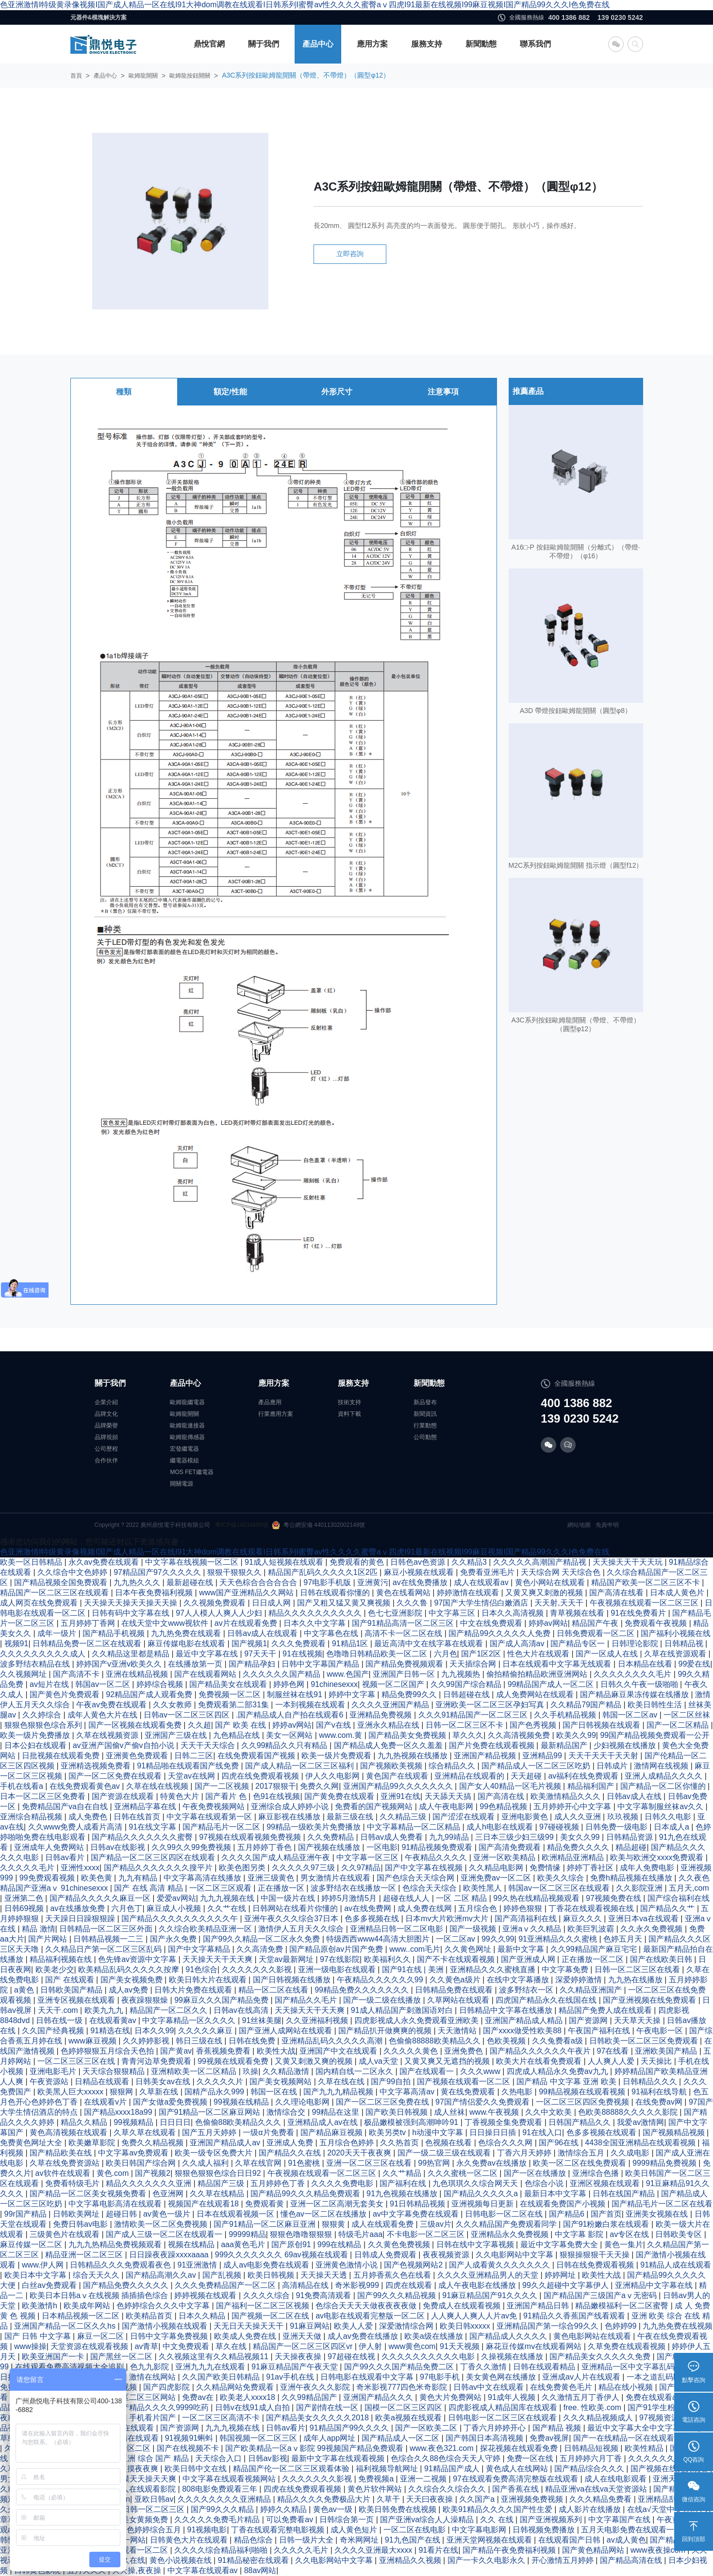  What do you see at coordinates (214, 1806) in the screenshot?
I see `午夜免费视频网站` at bounding box center [214, 1806].